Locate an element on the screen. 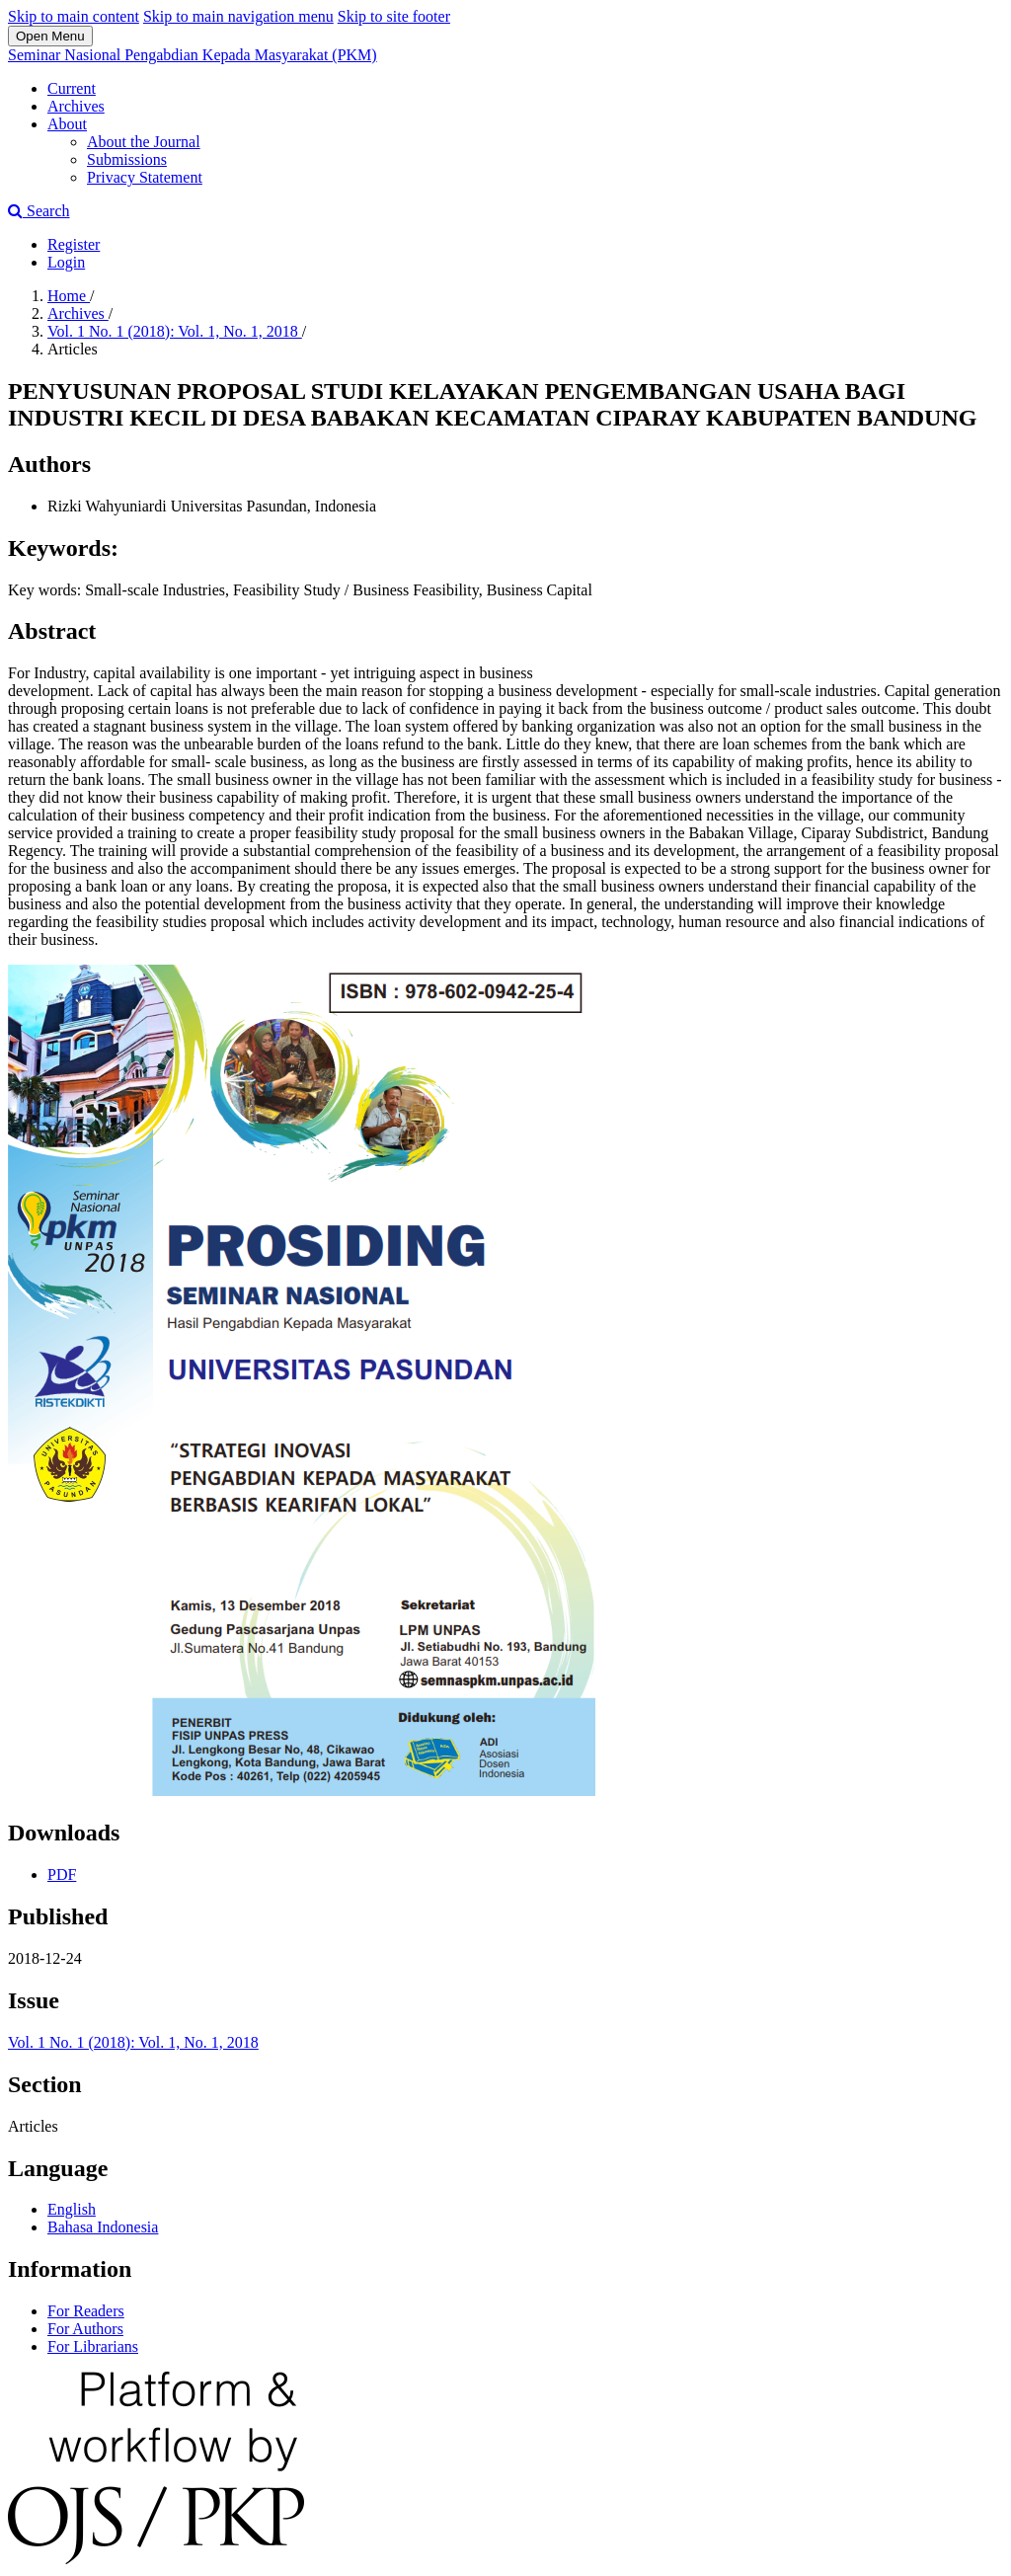 The height and width of the screenshot is (2576, 1011). Bahasa Indonesia is located at coordinates (102, 2227).